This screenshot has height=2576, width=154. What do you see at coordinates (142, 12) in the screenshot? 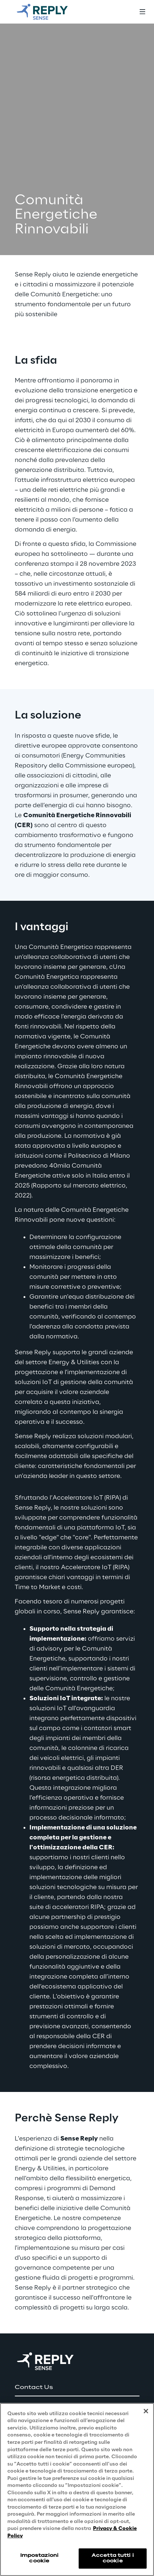
I see `[Toggle menu]` at bounding box center [142, 12].